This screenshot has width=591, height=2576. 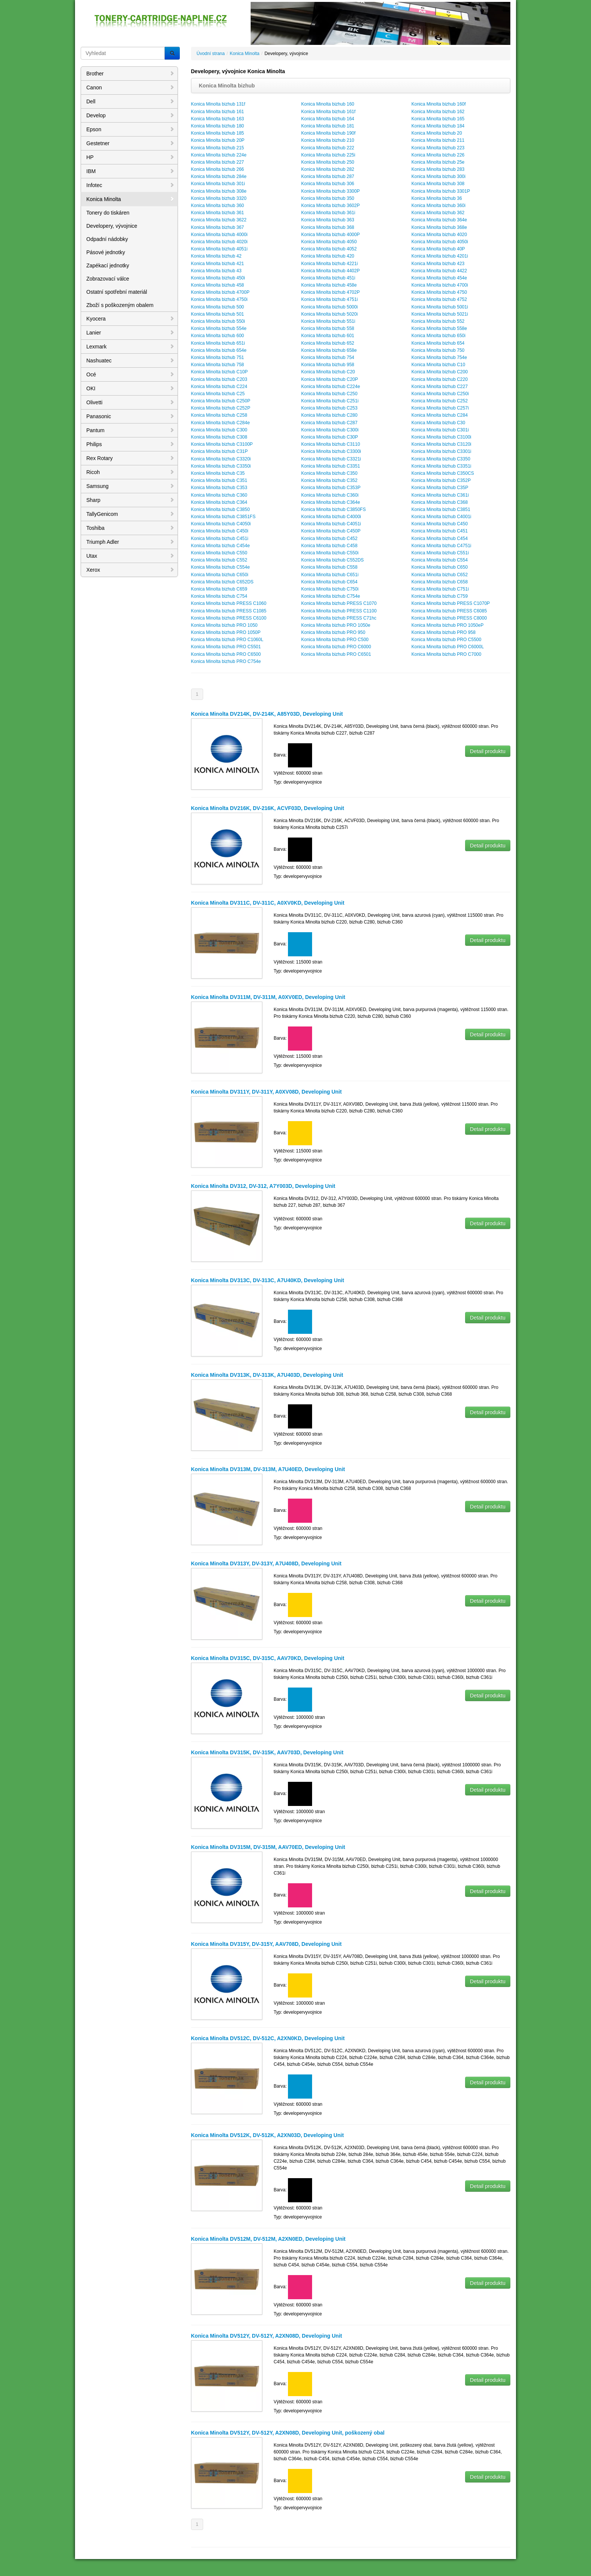 What do you see at coordinates (329, 437) in the screenshot?
I see `Konica Minolta bizhub C30P` at bounding box center [329, 437].